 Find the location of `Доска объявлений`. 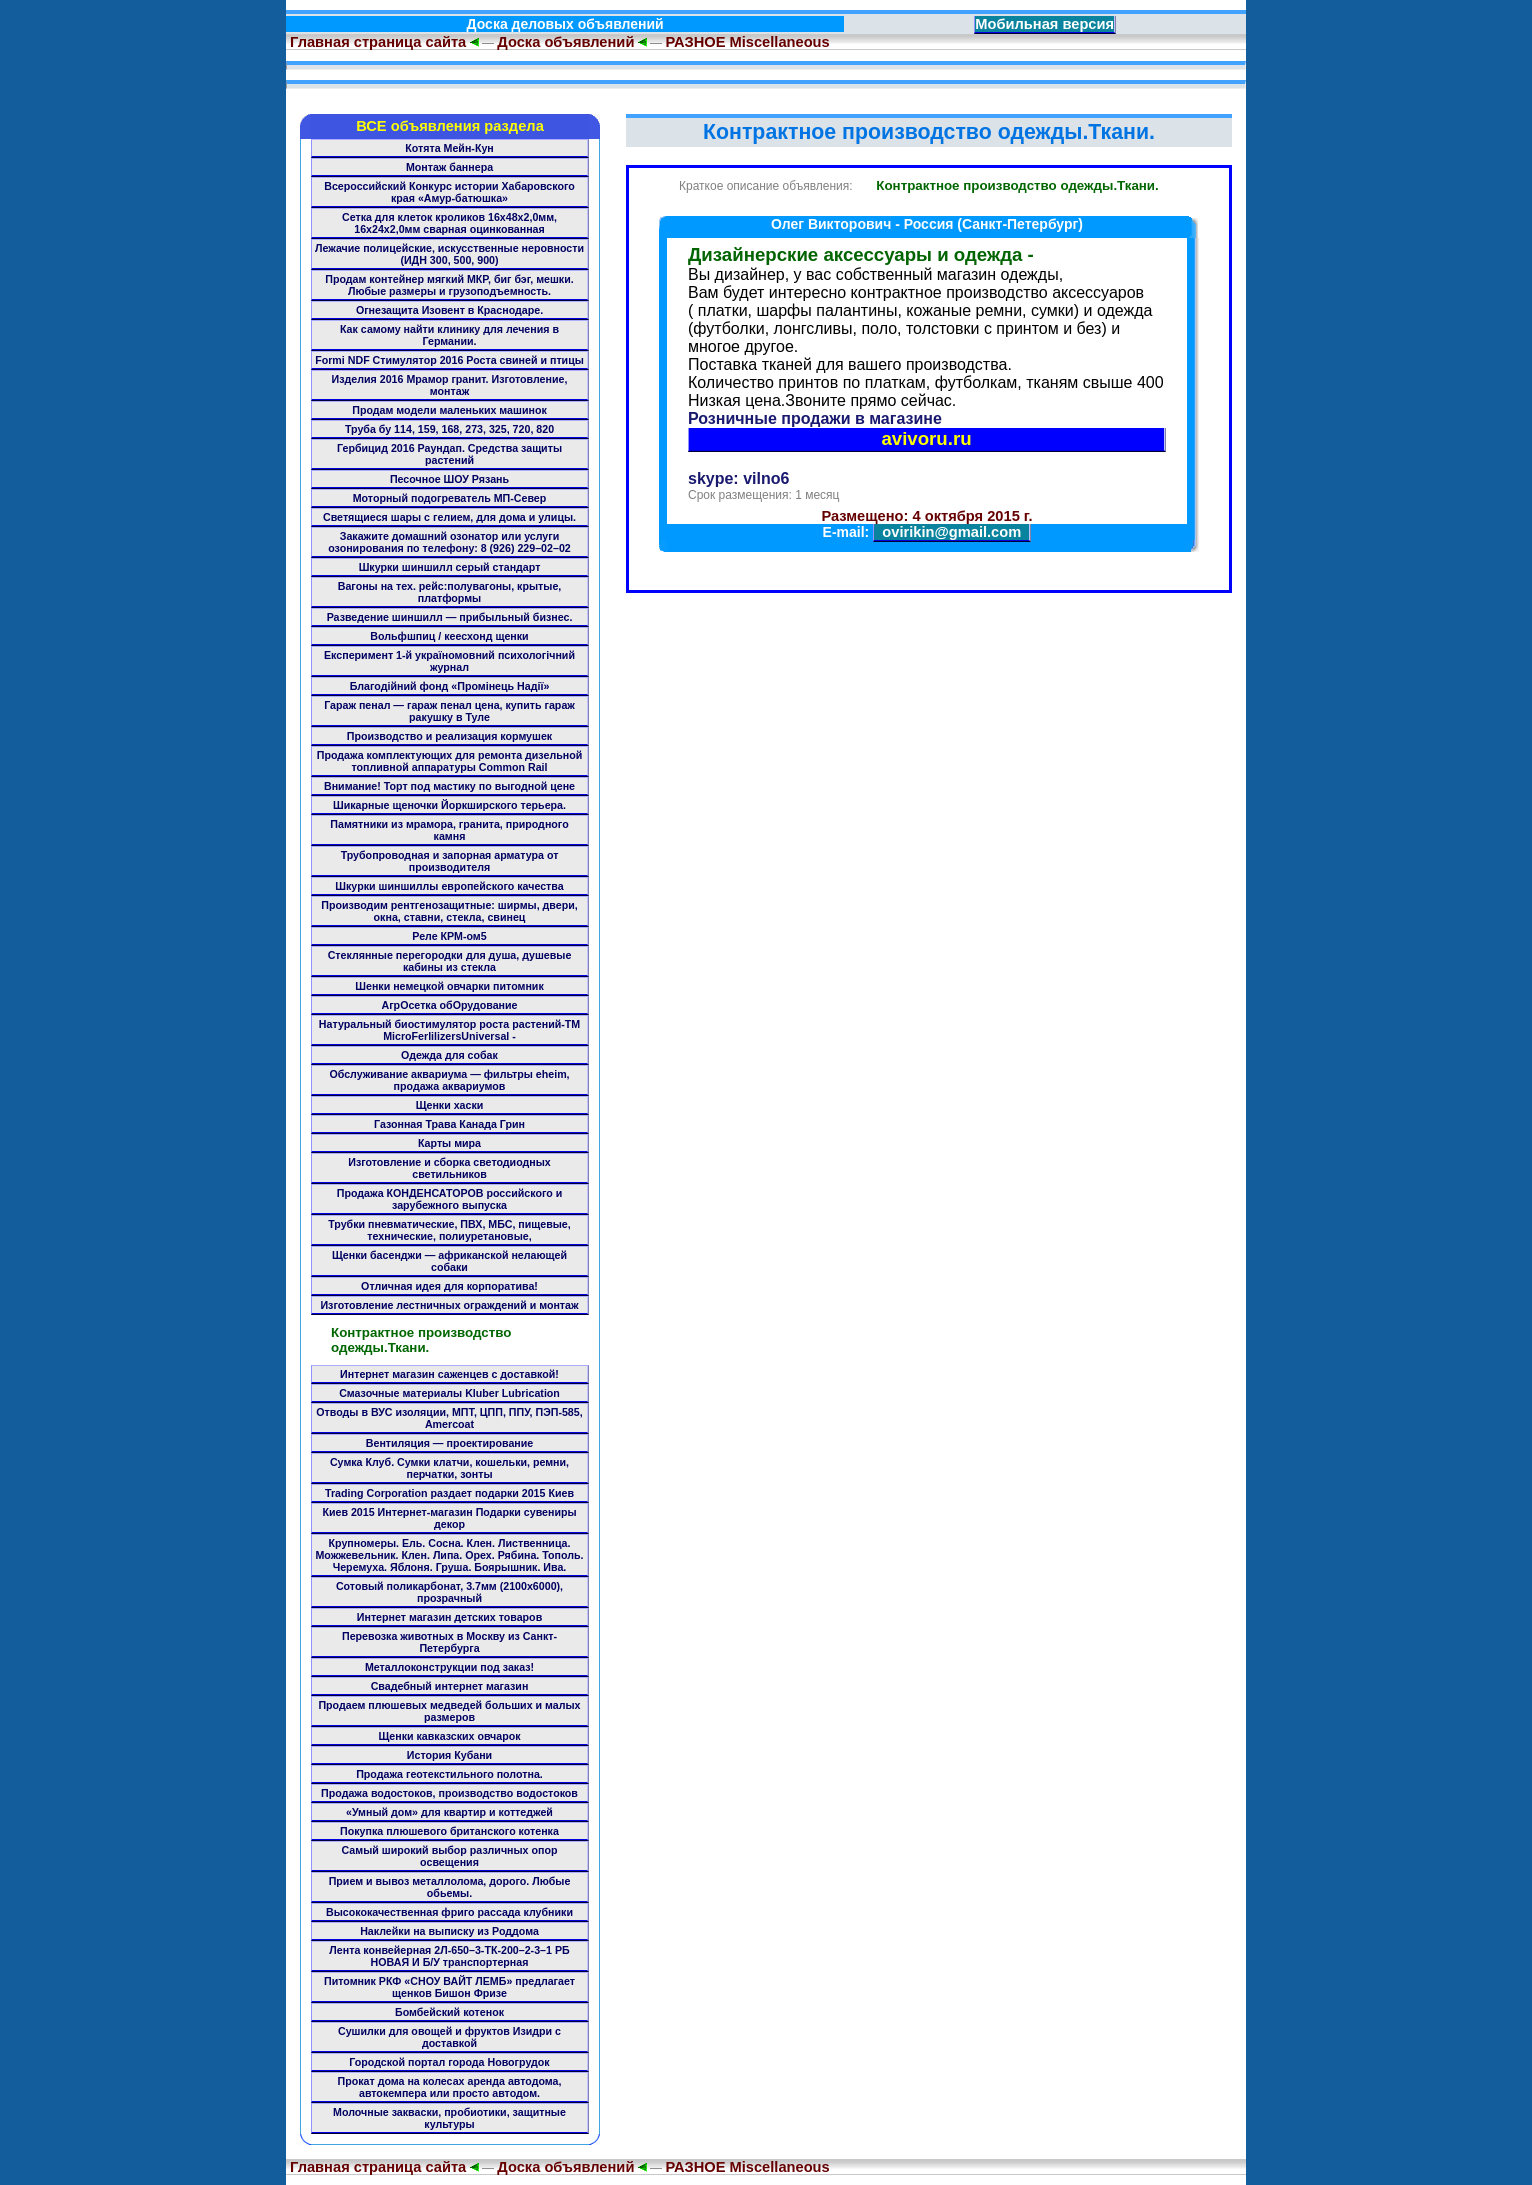

Доска объявлений is located at coordinates (565, 42).